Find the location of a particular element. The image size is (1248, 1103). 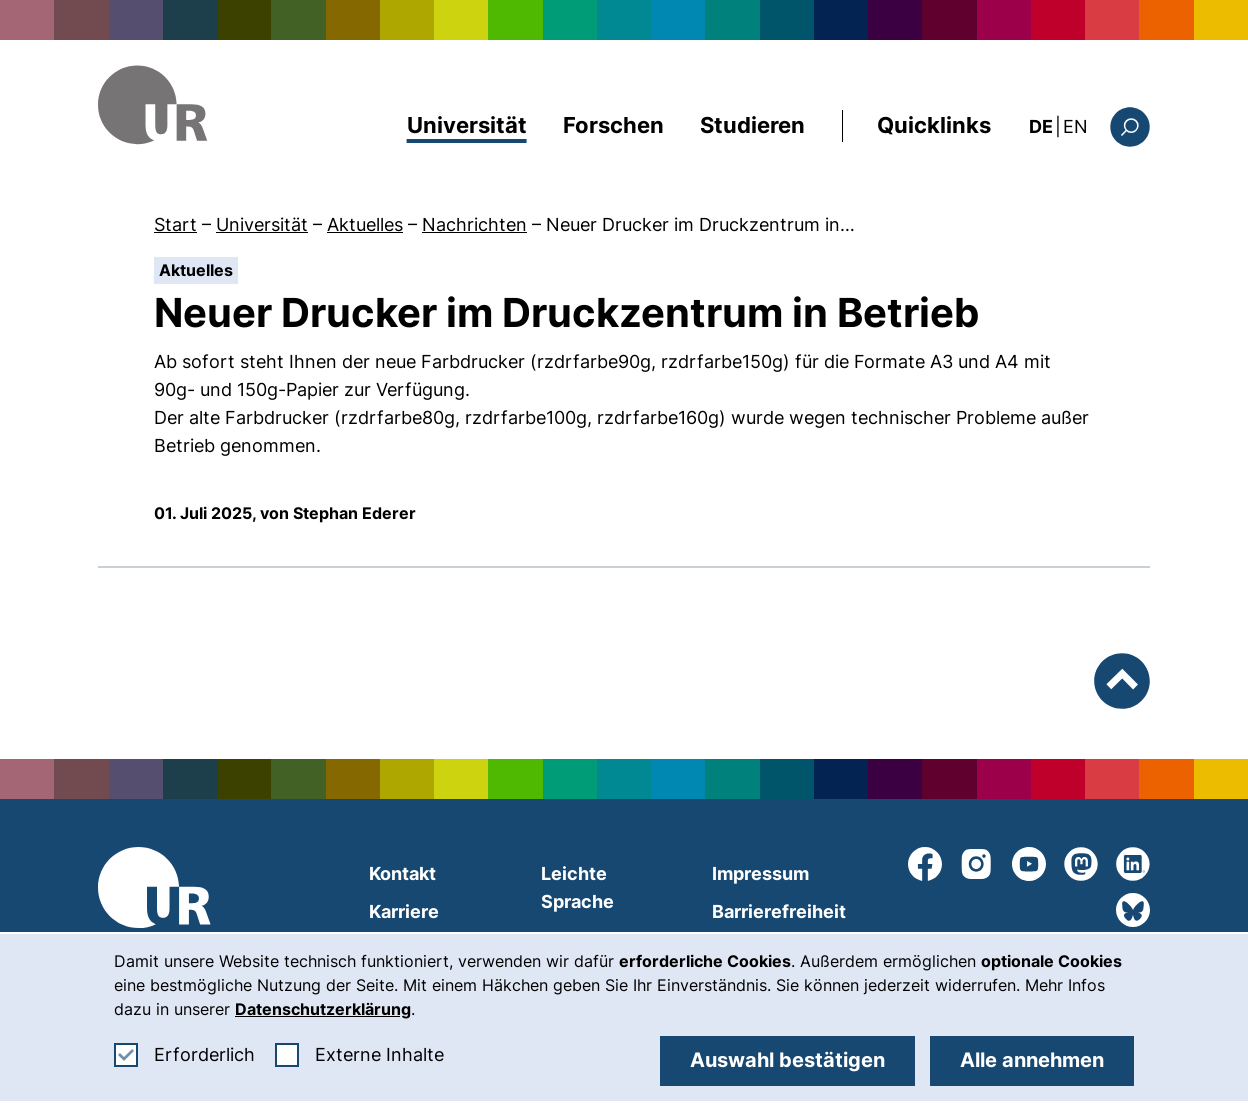

Impressum is located at coordinates (760, 873).